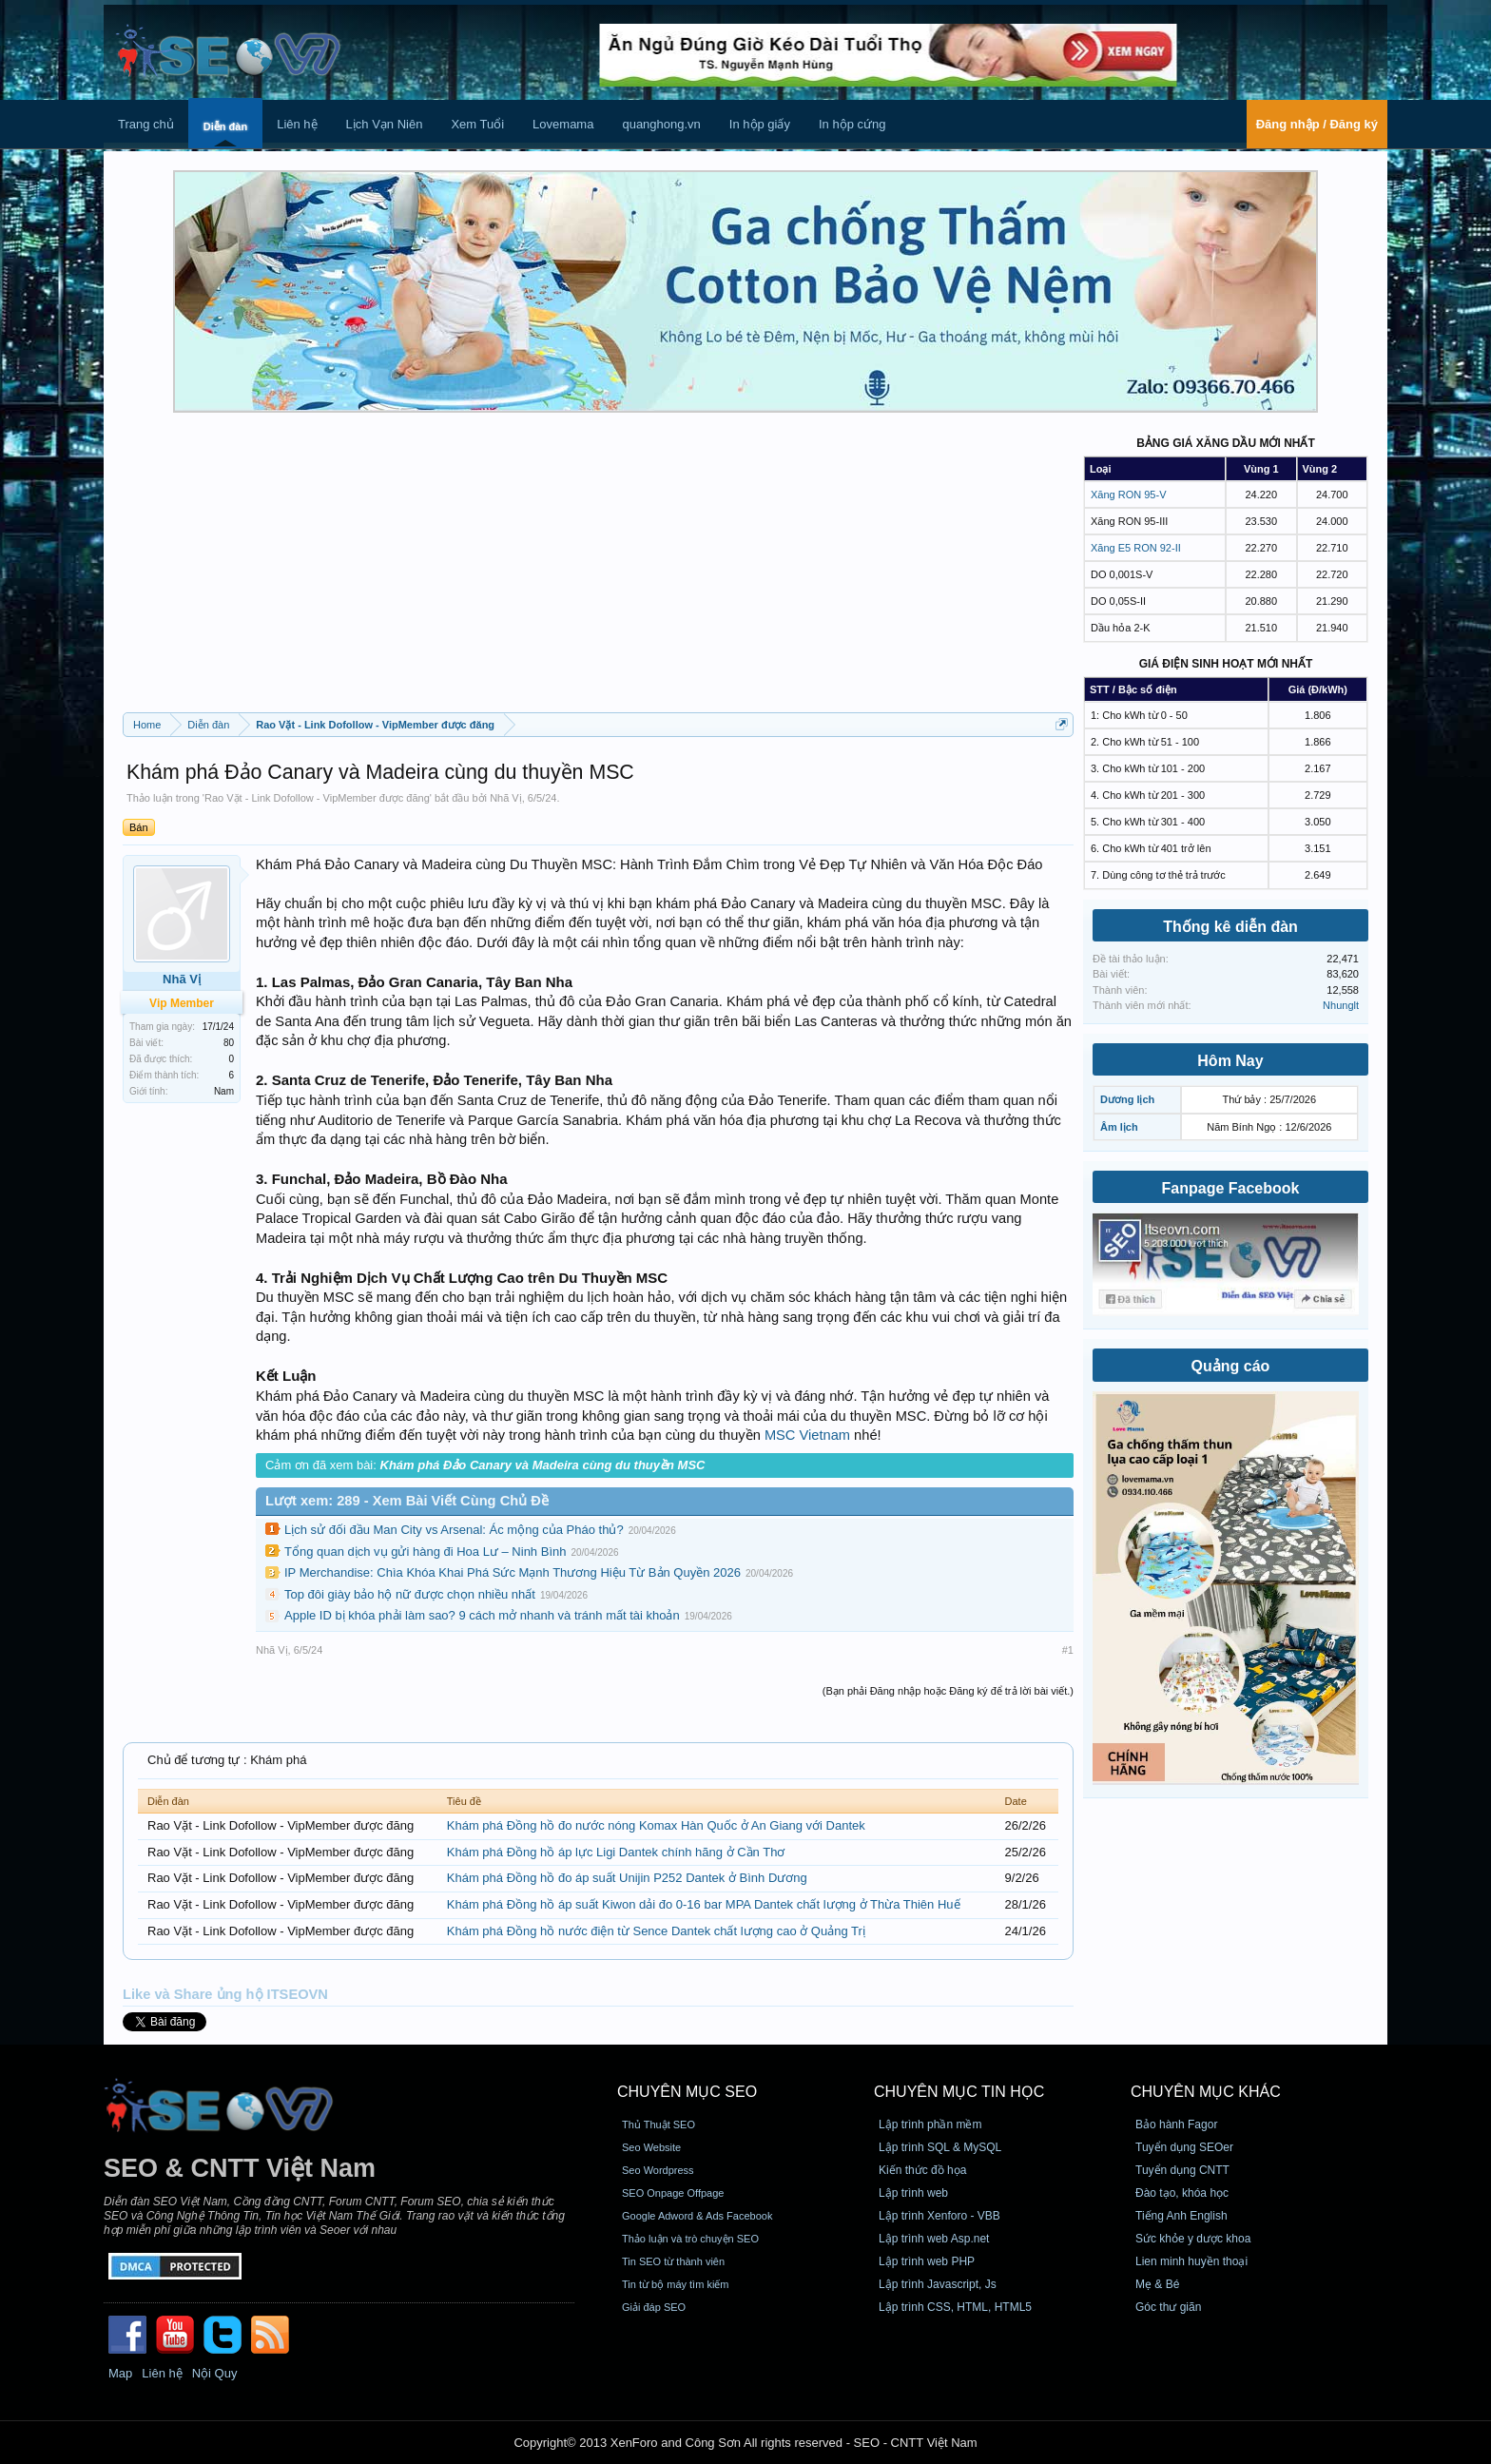  What do you see at coordinates (959, 2092) in the screenshot?
I see `CHUYÊN MỤC TIN HỌC` at bounding box center [959, 2092].